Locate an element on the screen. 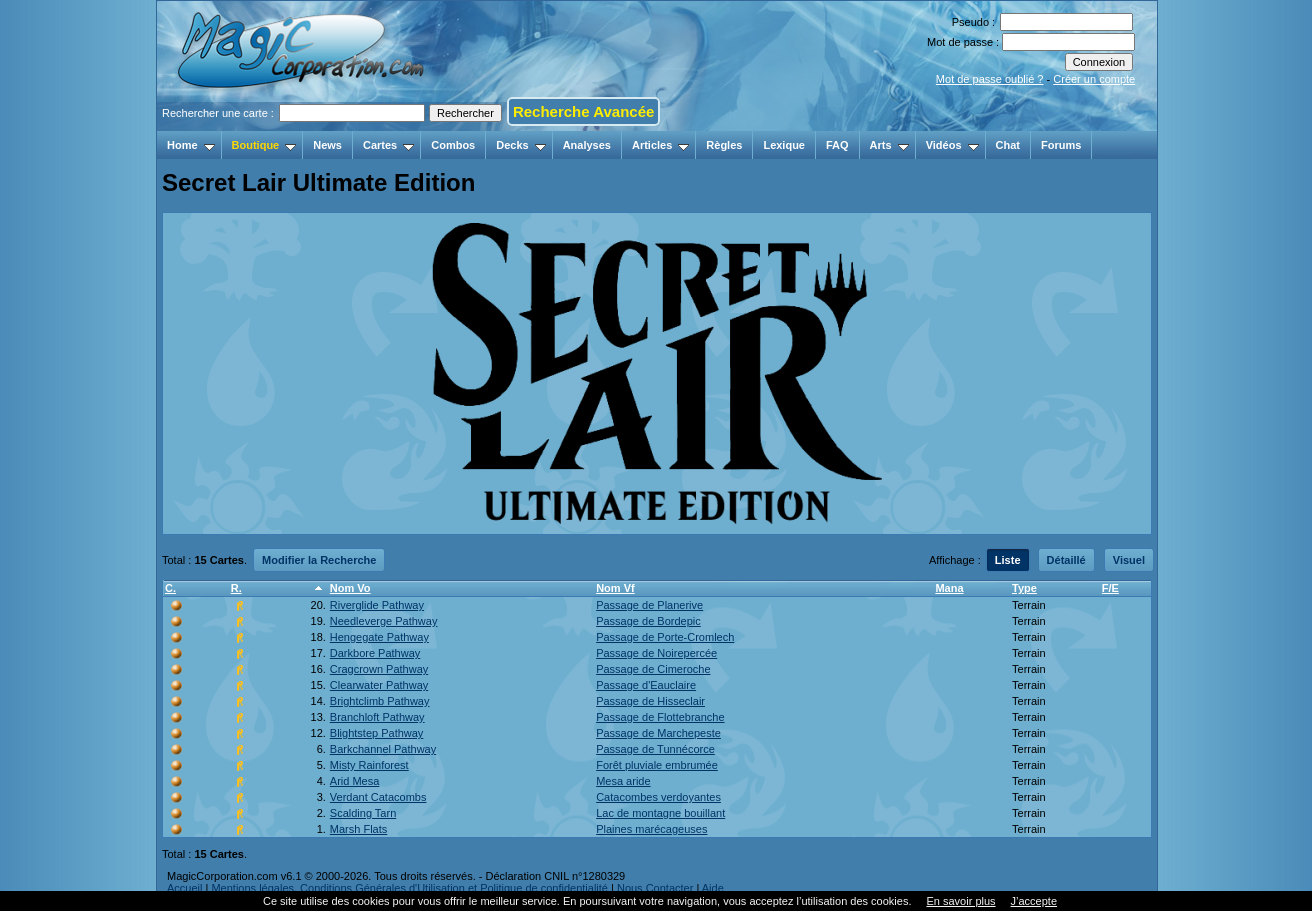 The width and height of the screenshot is (1312, 911). Mana is located at coordinates (949, 588).